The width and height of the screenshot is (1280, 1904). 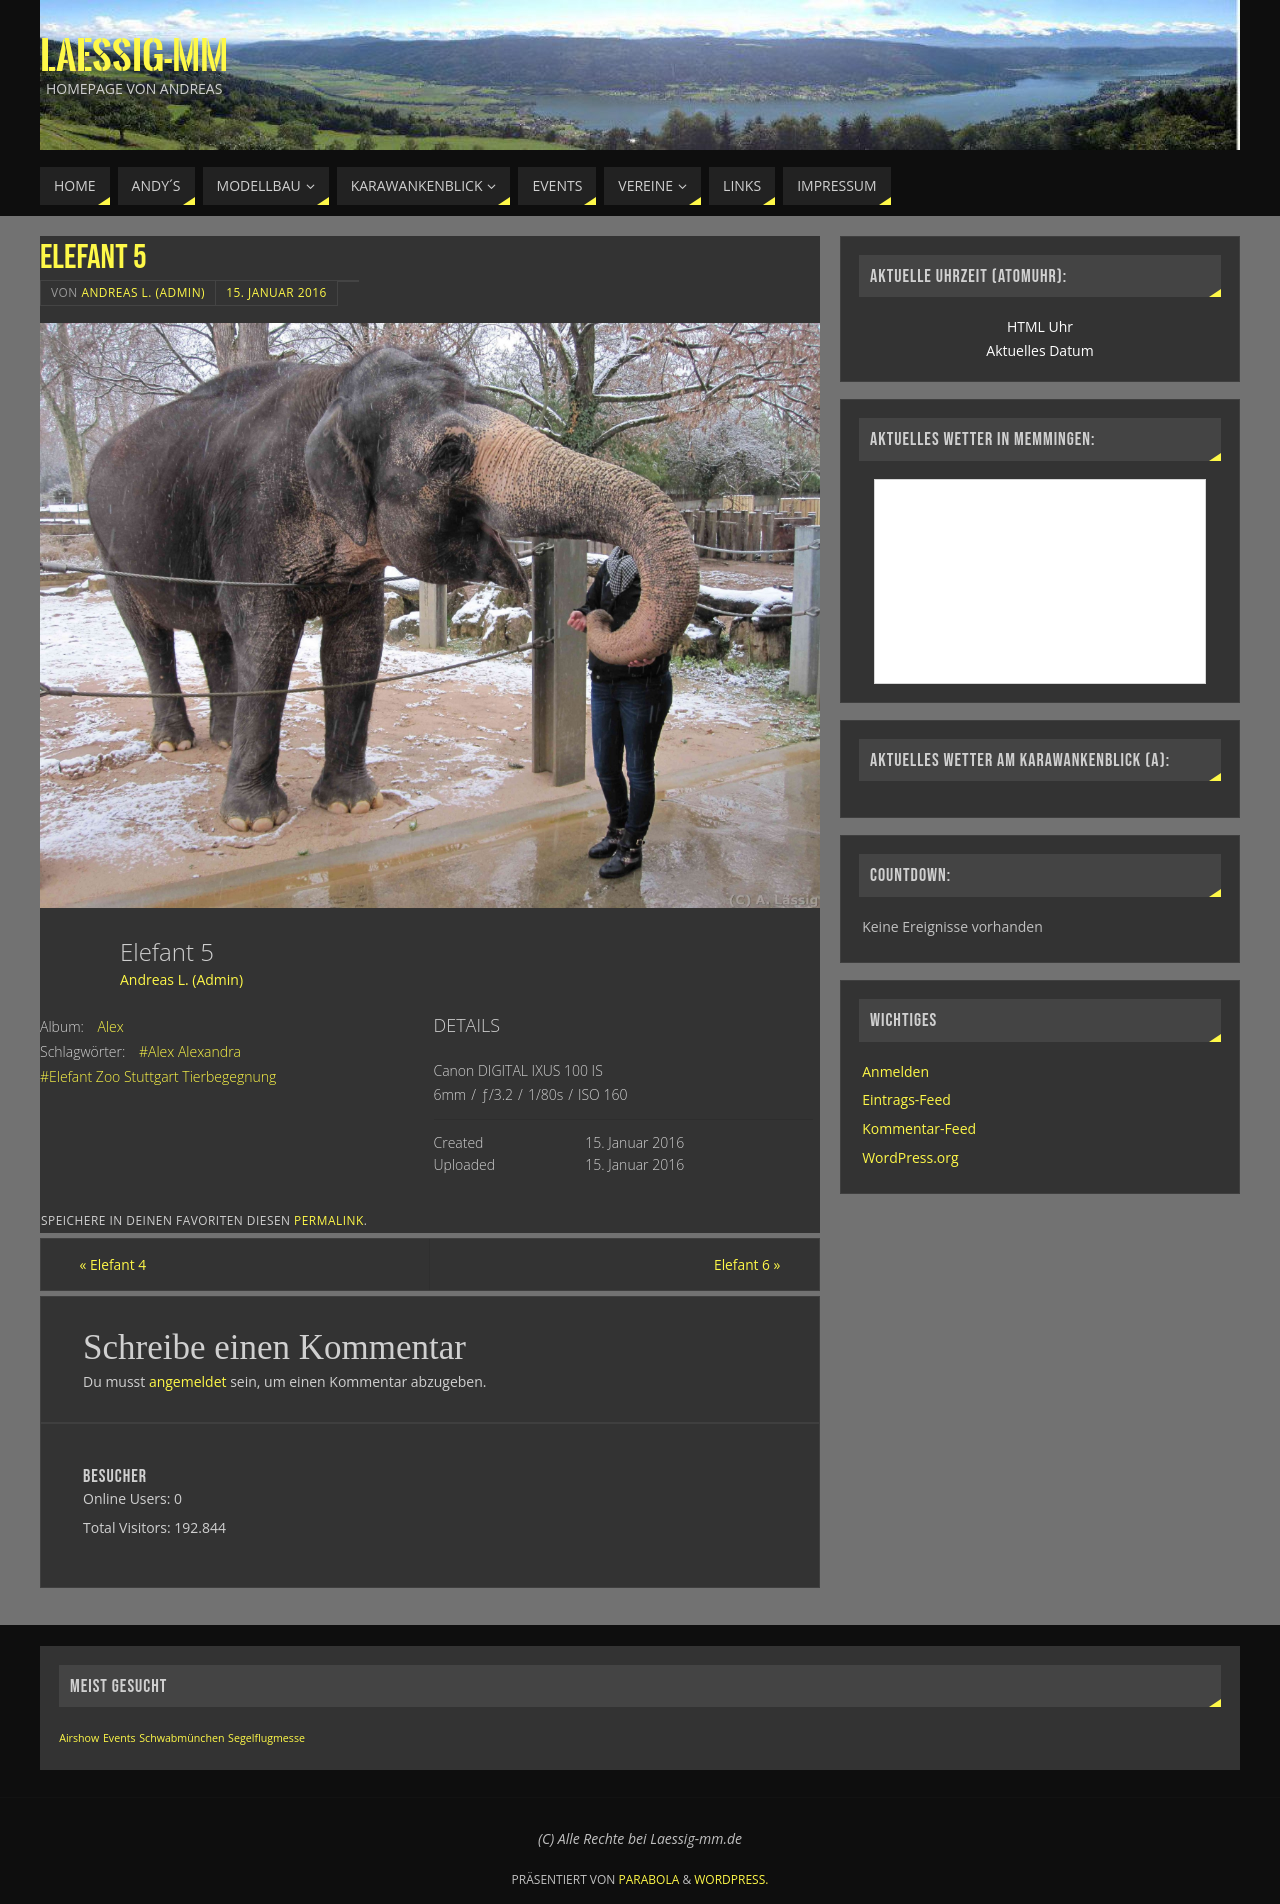 I want to click on #Alex Alexandra, so click(x=190, y=1051).